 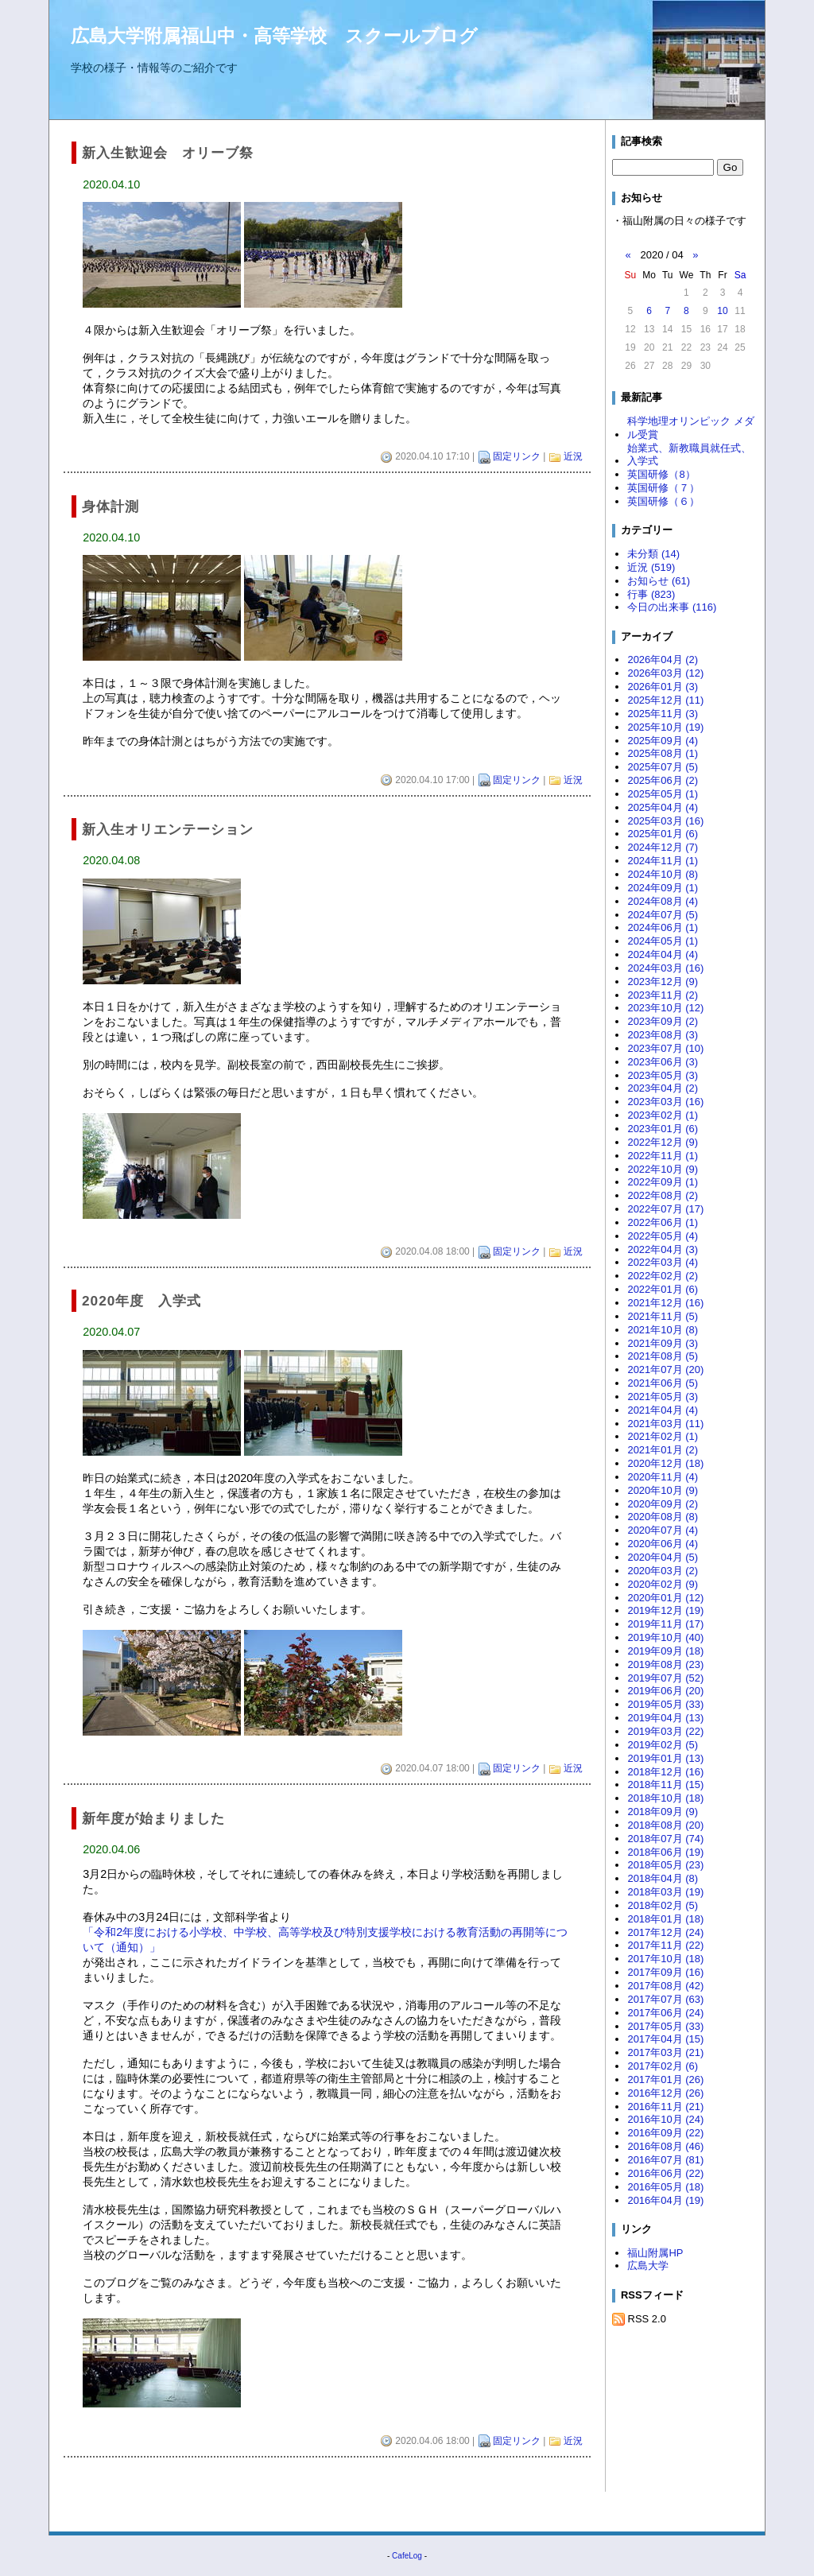 What do you see at coordinates (662, 1477) in the screenshot?
I see `2020年11月 (4)` at bounding box center [662, 1477].